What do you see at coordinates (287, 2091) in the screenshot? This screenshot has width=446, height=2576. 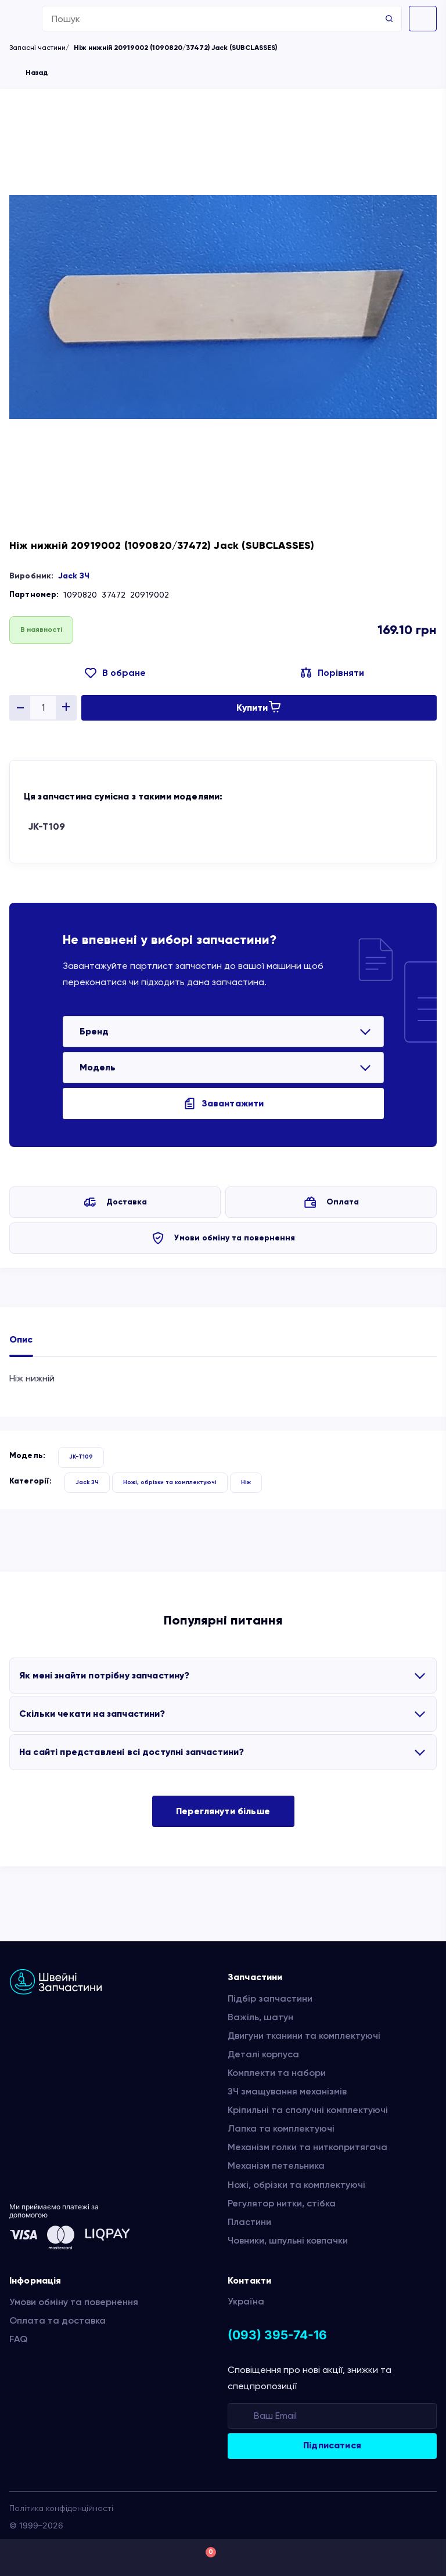 I see `ЗЧ змащування механізмів` at bounding box center [287, 2091].